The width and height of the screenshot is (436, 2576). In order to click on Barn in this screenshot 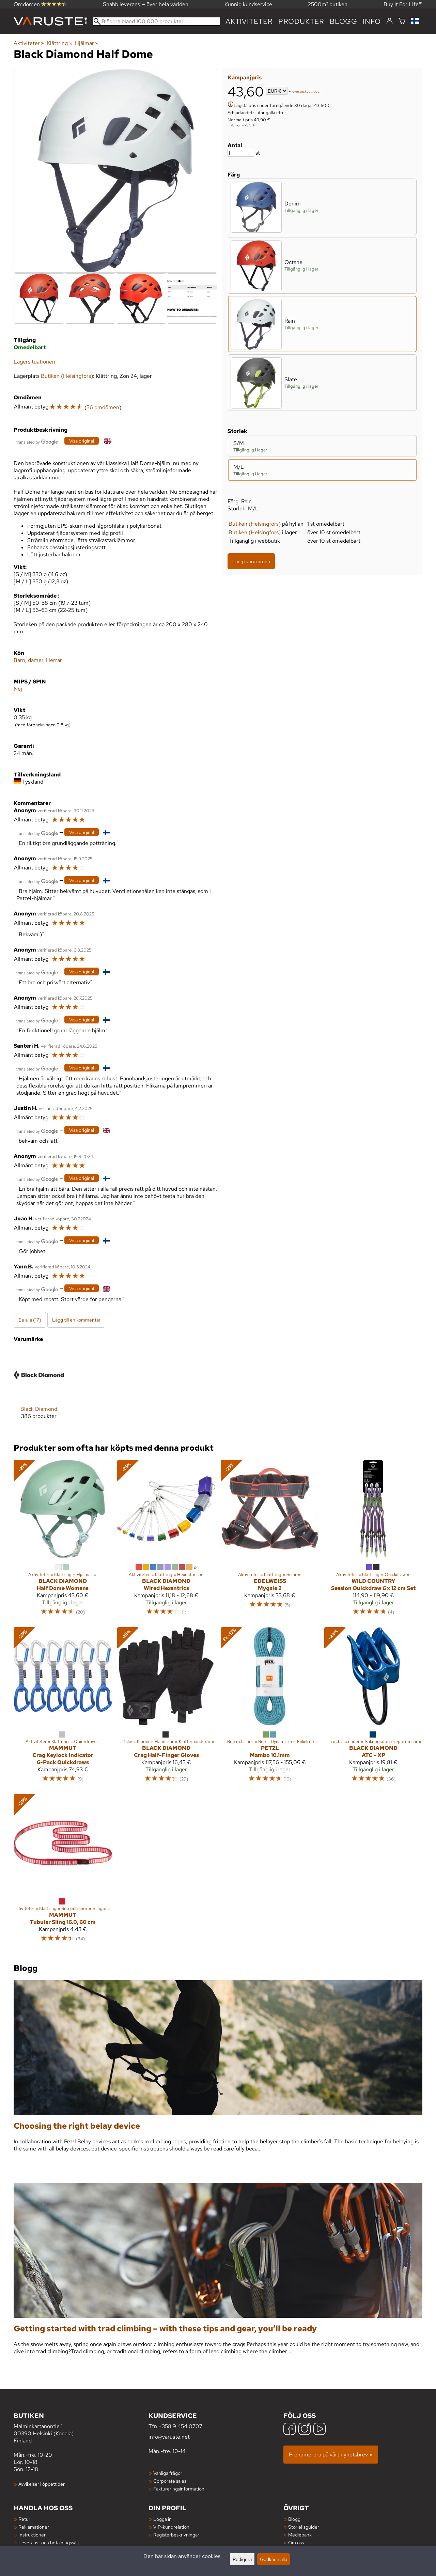, I will do `click(19, 660)`.